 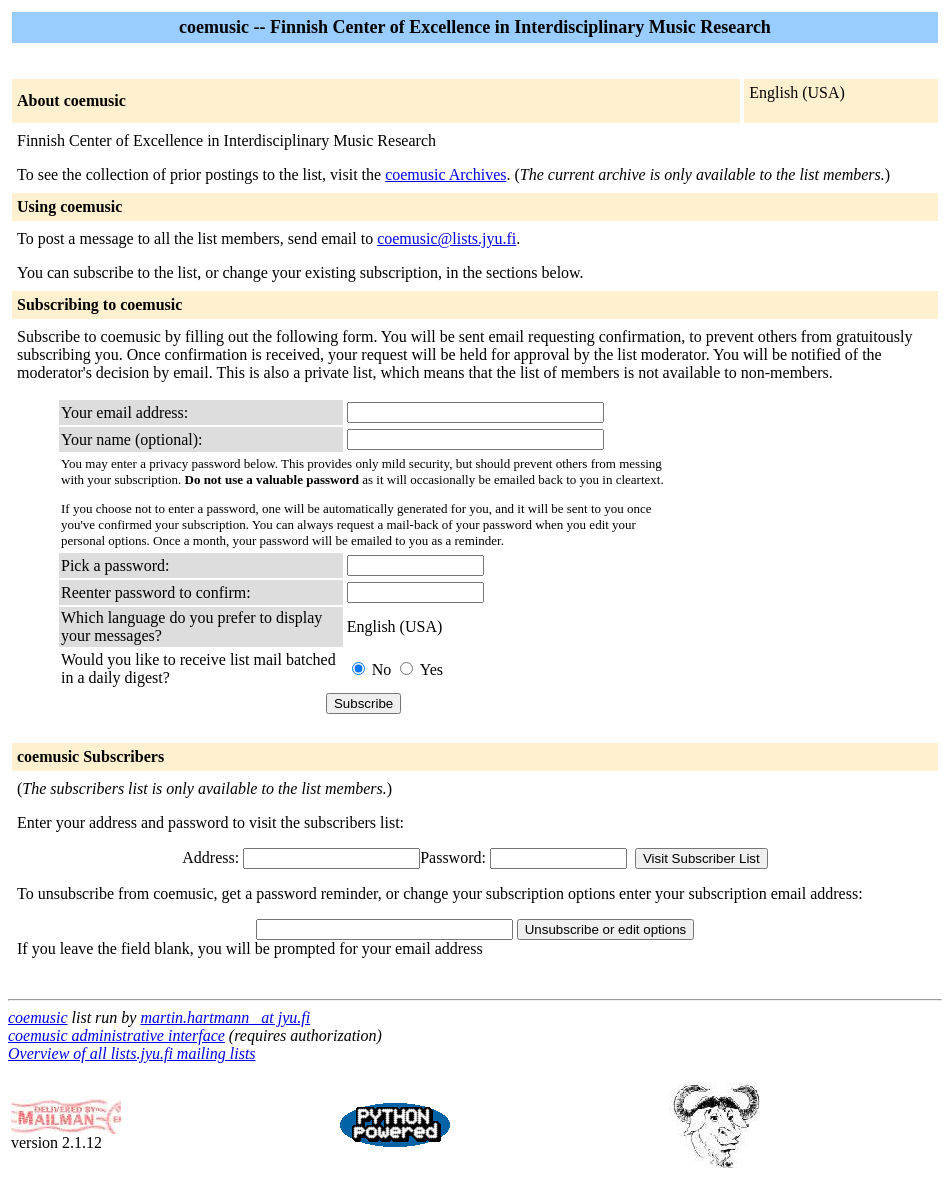 I want to click on coemusic@lists.jyu.fi, so click(x=446, y=238).